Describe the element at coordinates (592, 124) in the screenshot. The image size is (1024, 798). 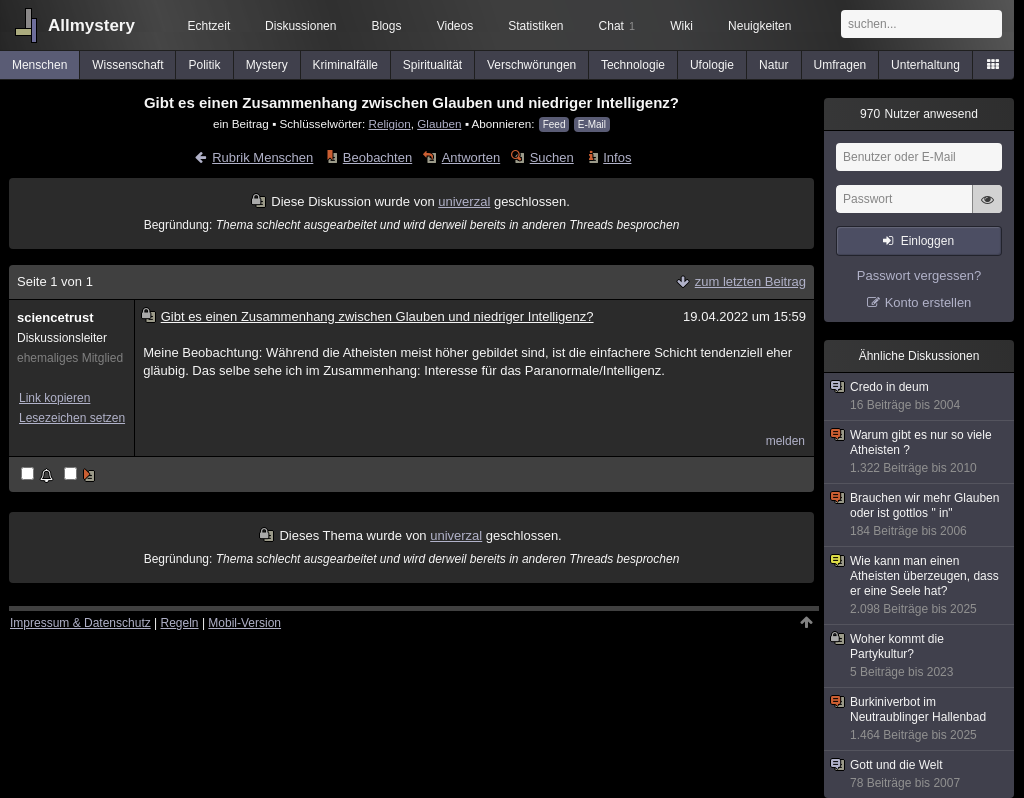
I see `E-Mail` at that location.